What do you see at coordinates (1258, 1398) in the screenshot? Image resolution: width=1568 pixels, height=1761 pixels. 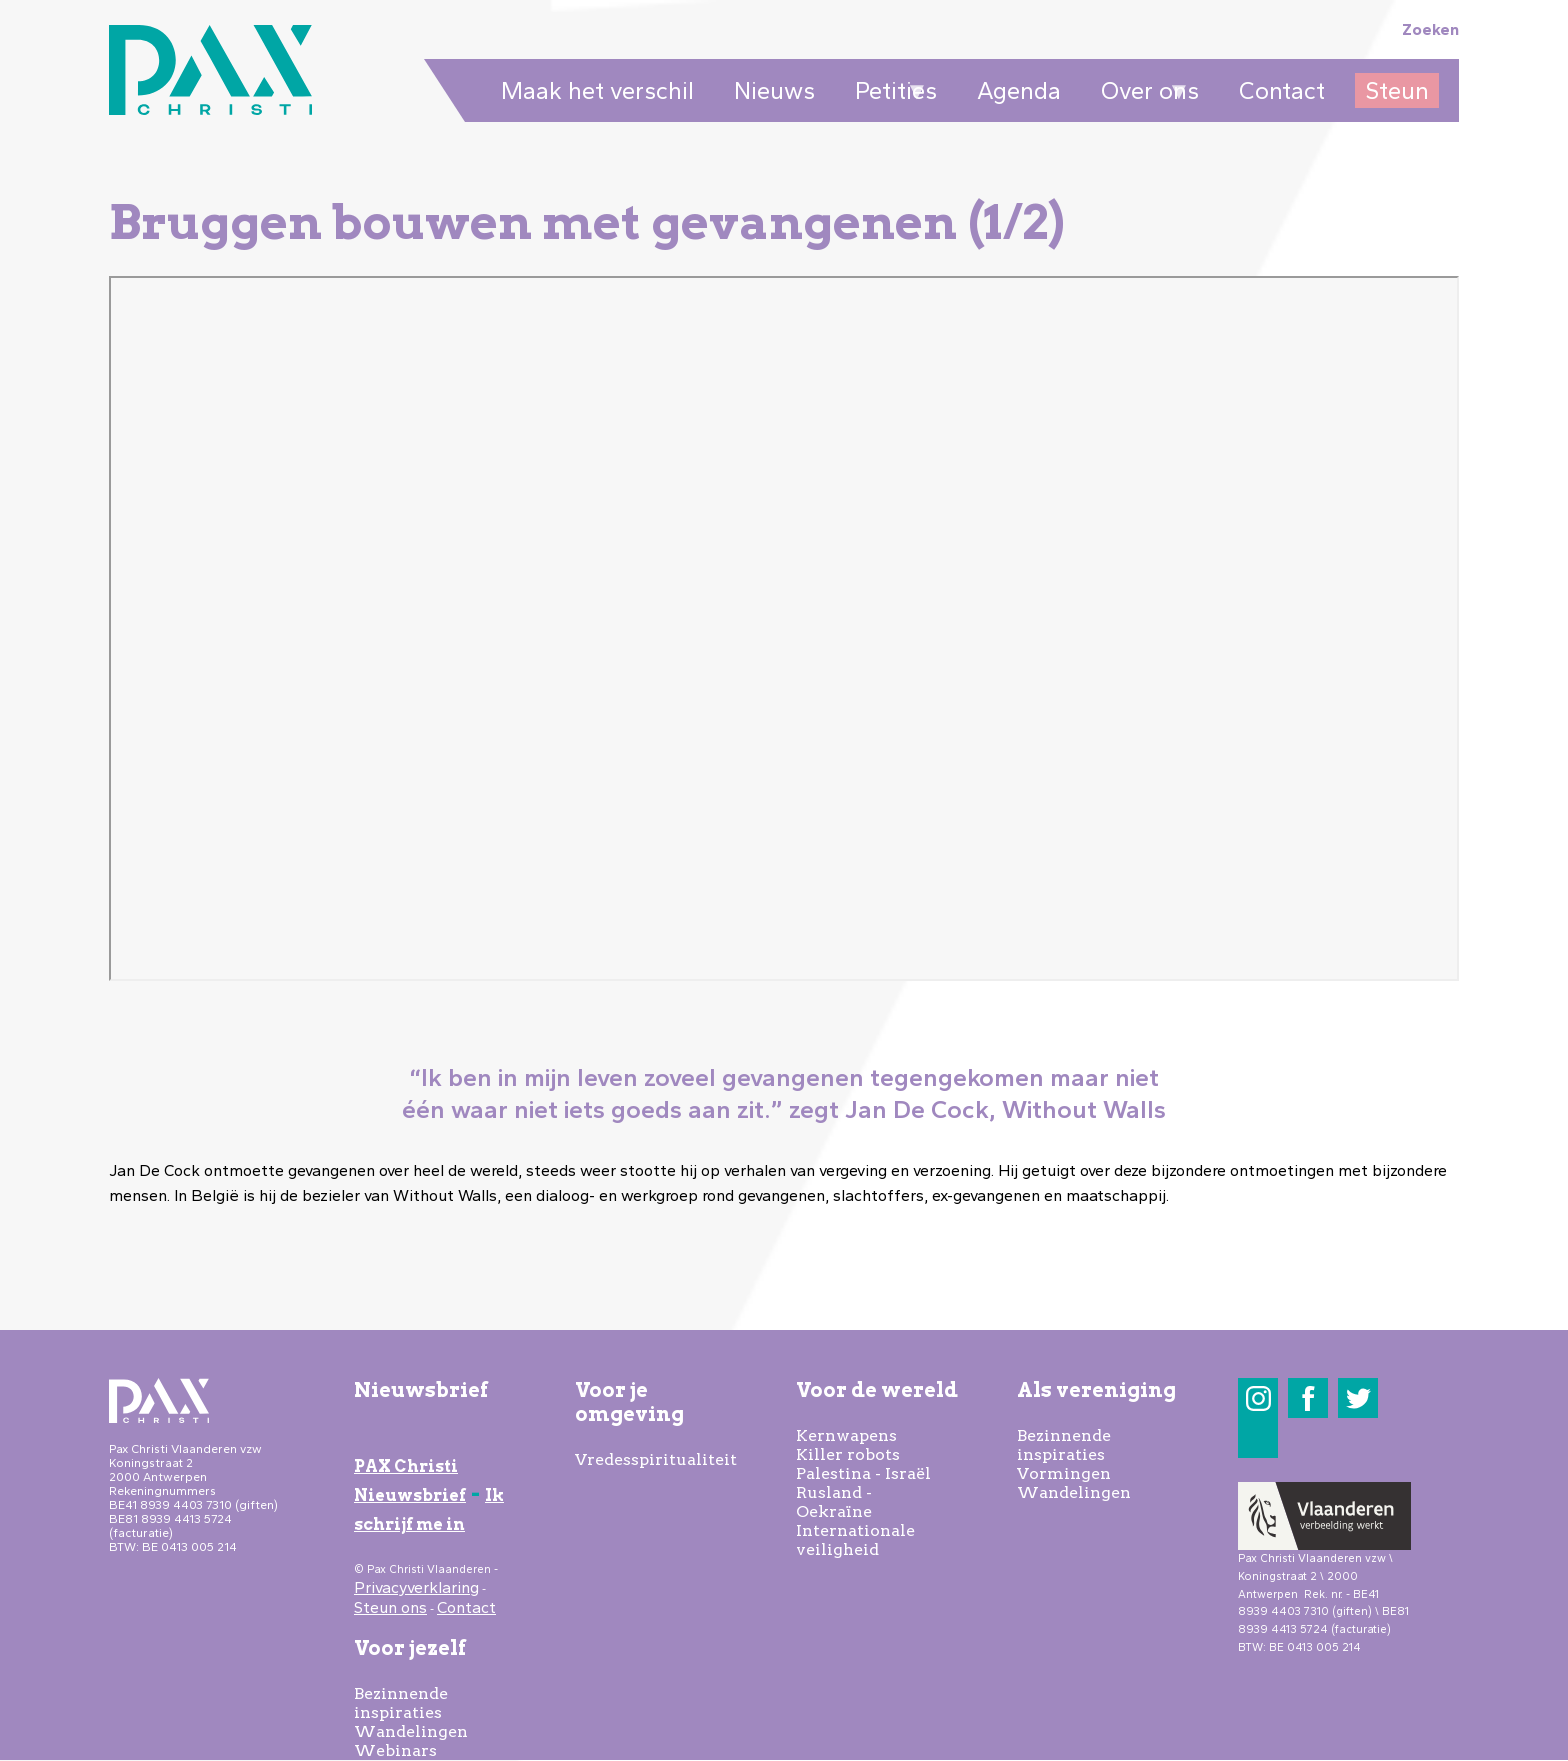 I see `Instagram` at bounding box center [1258, 1398].